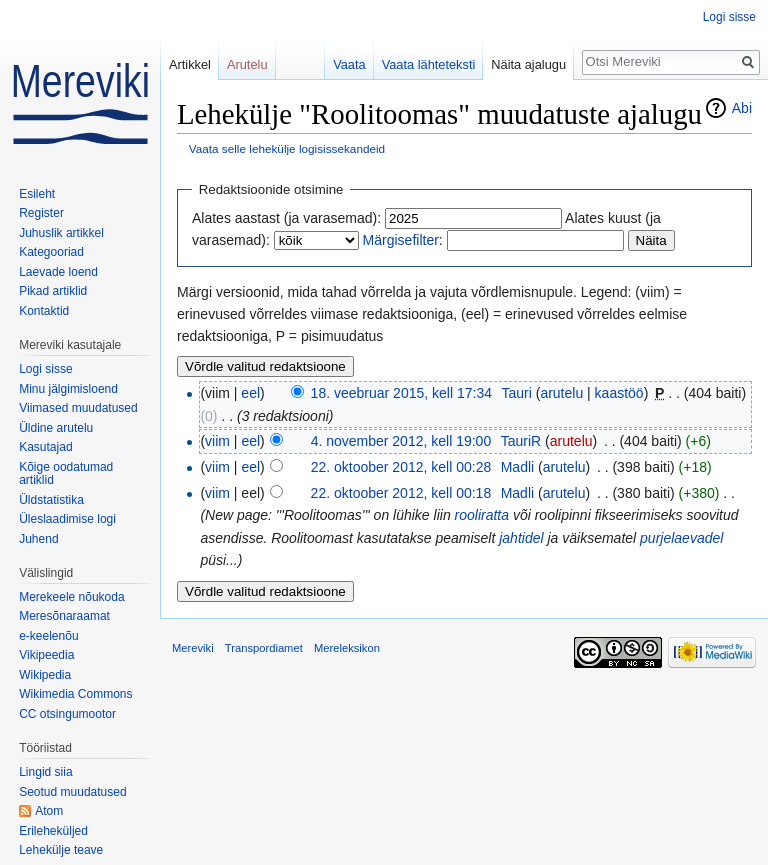 The height and width of the screenshot is (865, 768). What do you see at coordinates (264, 648) in the screenshot?
I see `Transpordiamet` at bounding box center [264, 648].